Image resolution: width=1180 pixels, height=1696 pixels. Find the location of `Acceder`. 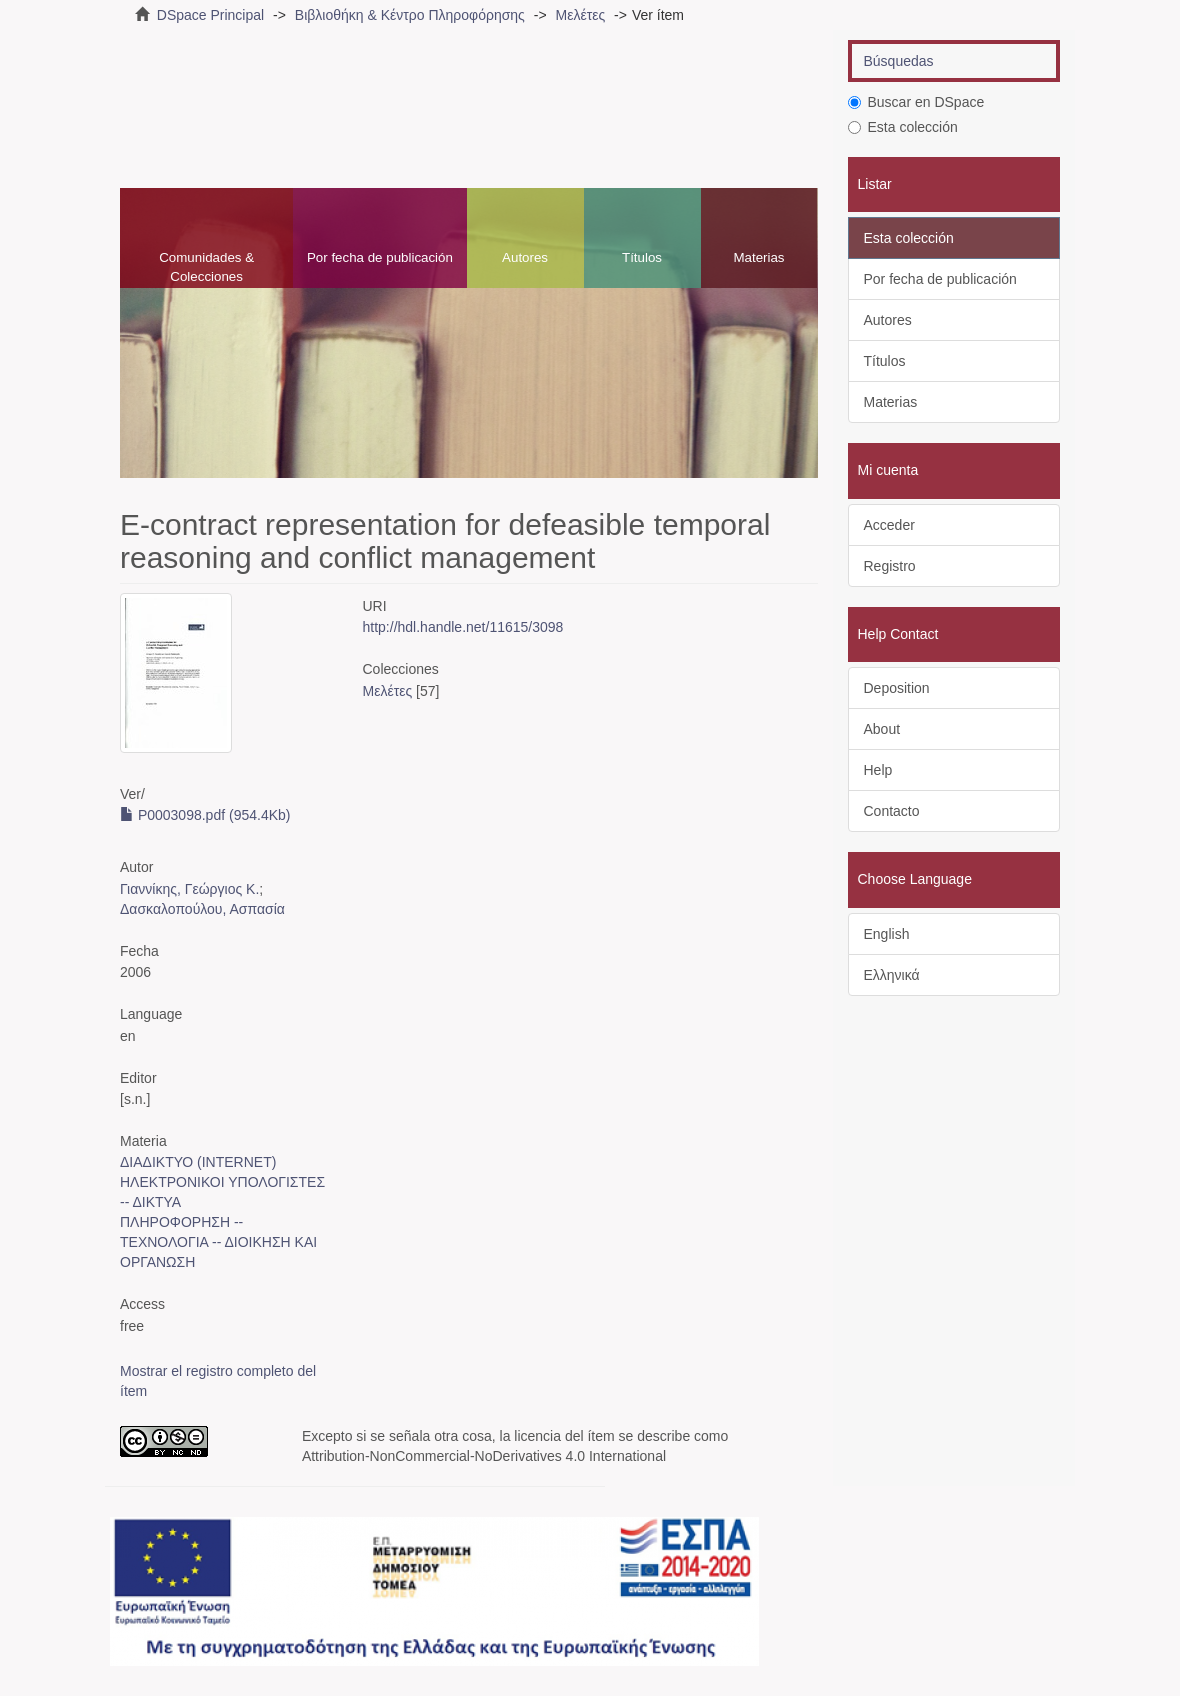

Acceder is located at coordinates (889, 525).